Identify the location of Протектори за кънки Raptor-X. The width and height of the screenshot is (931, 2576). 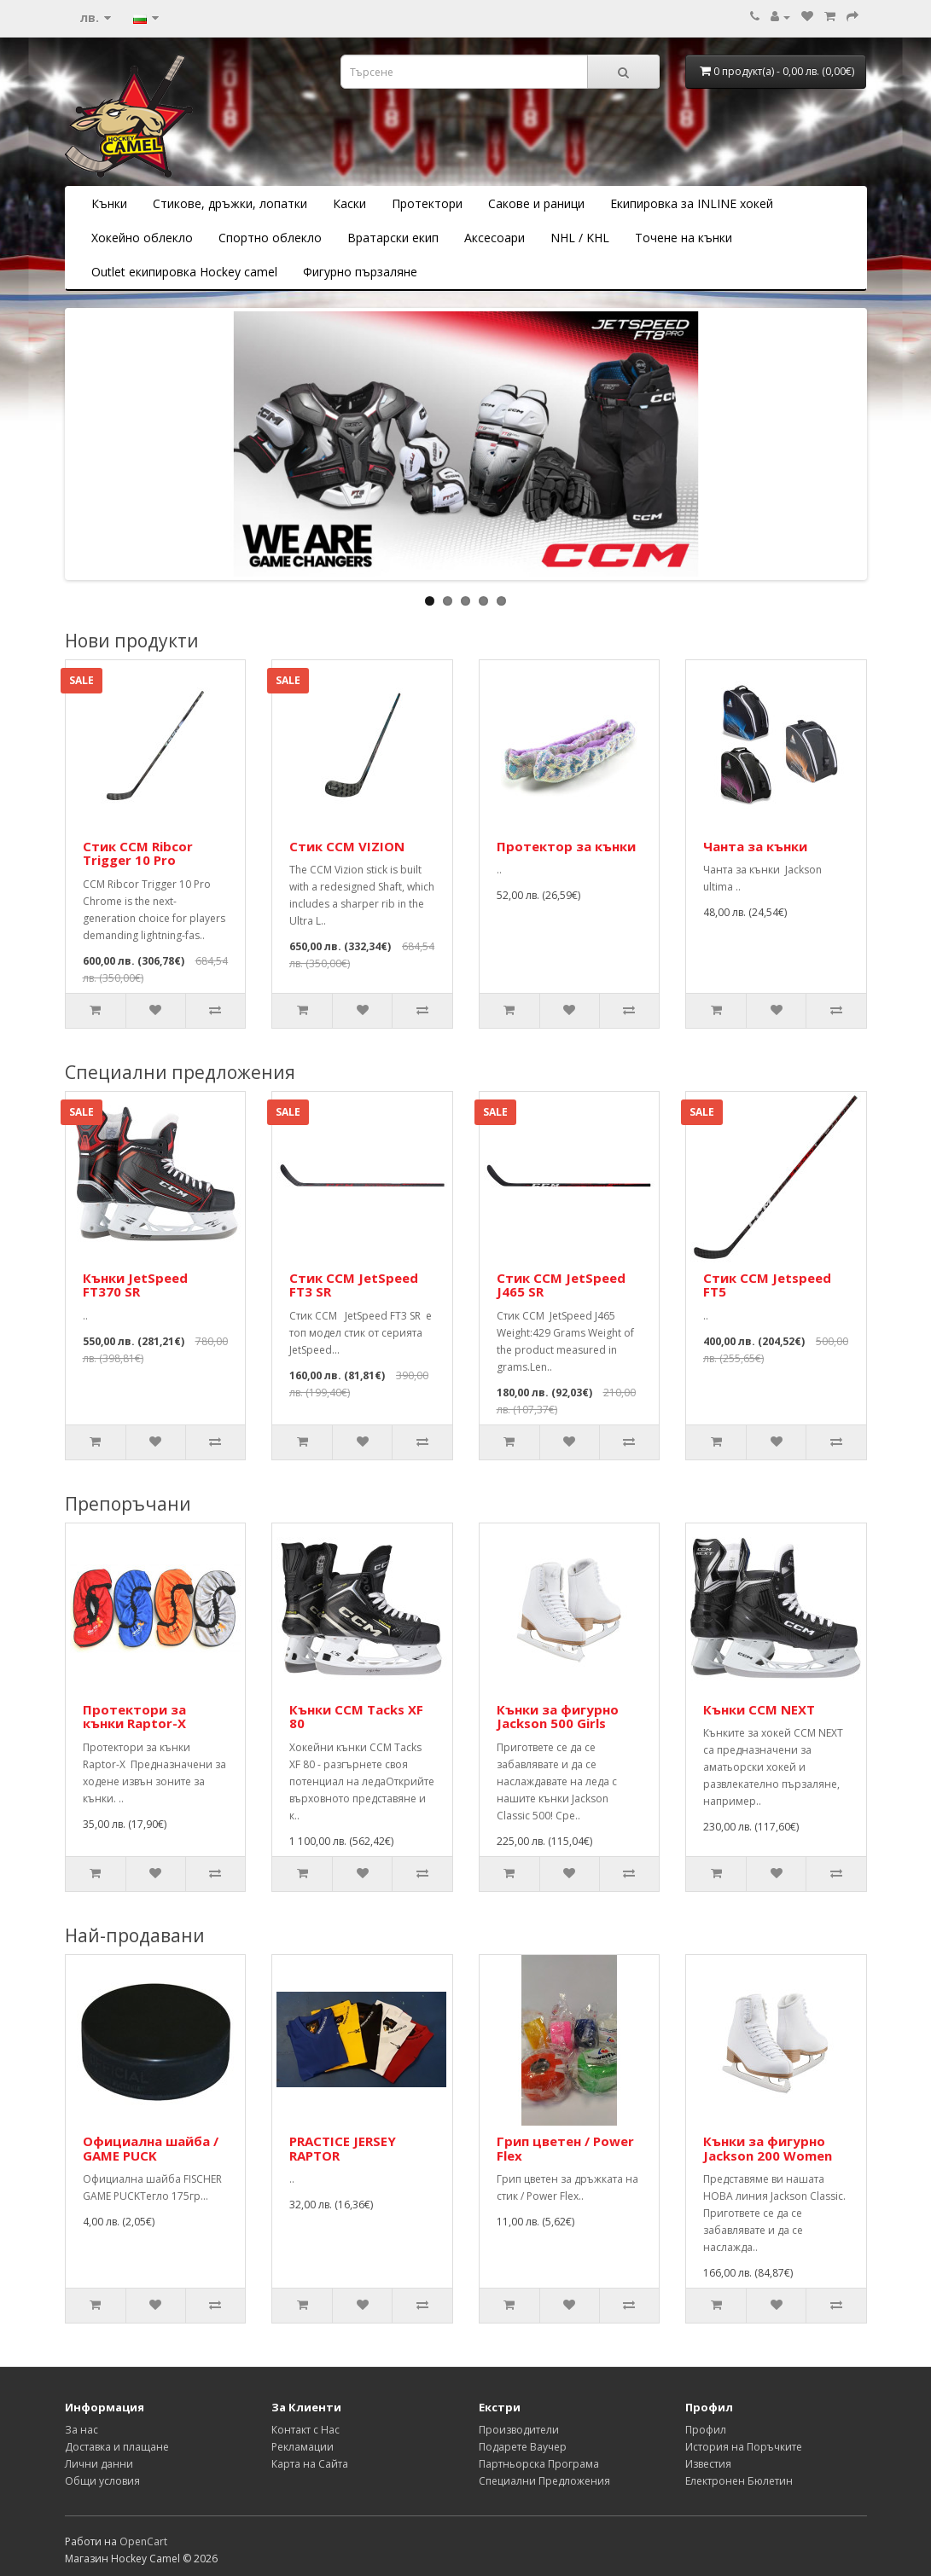
(138, 1716).